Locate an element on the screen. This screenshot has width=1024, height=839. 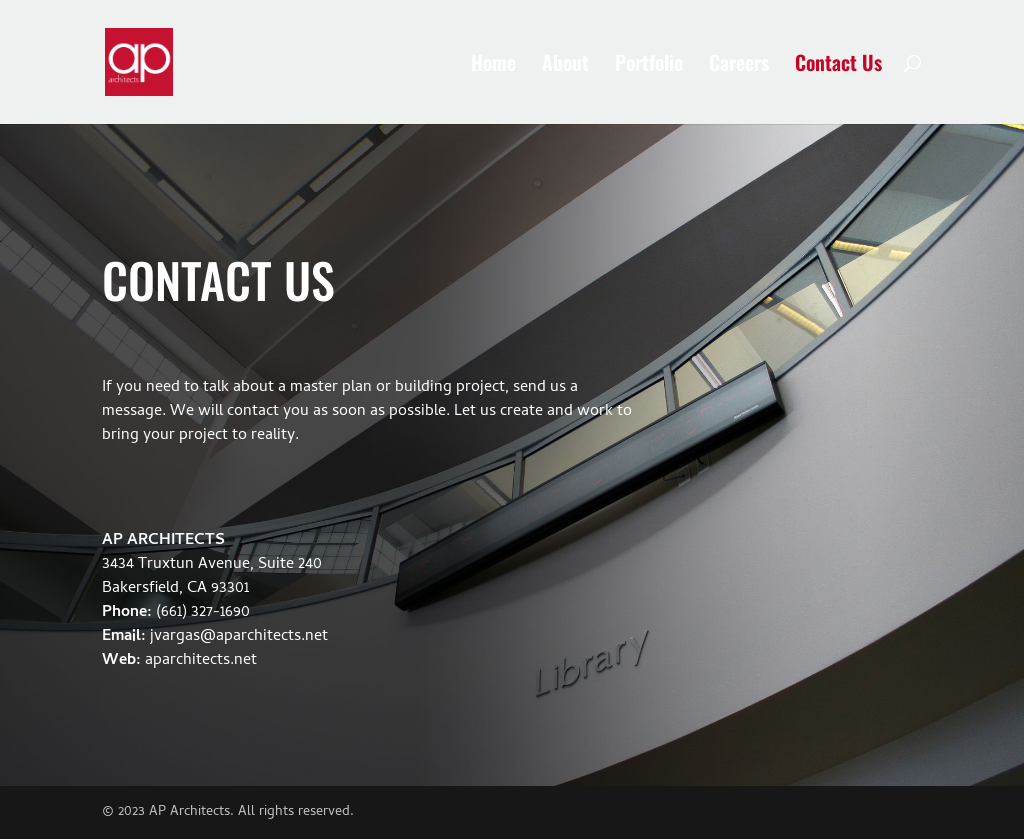
Home is located at coordinates (493, 66).